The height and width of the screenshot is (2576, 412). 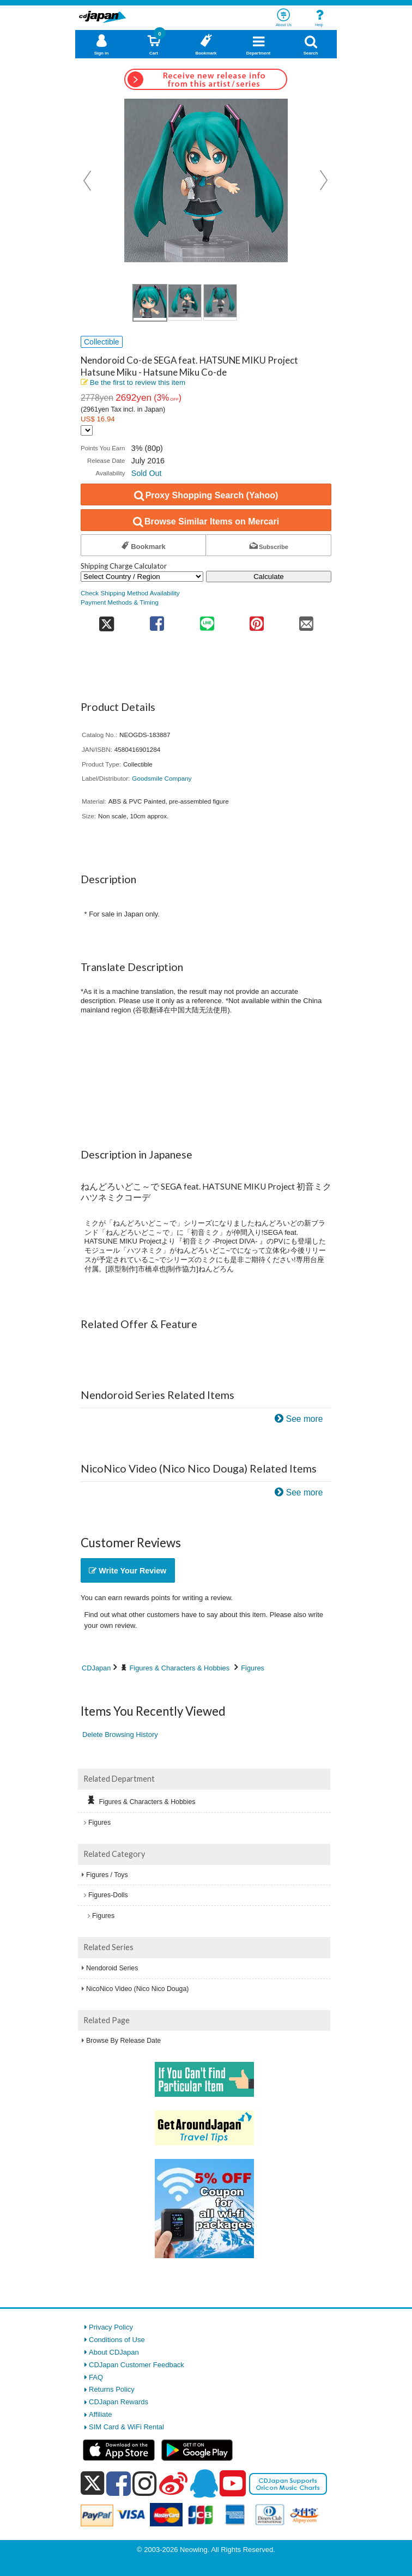 What do you see at coordinates (268, 576) in the screenshot?
I see `Calculate` at bounding box center [268, 576].